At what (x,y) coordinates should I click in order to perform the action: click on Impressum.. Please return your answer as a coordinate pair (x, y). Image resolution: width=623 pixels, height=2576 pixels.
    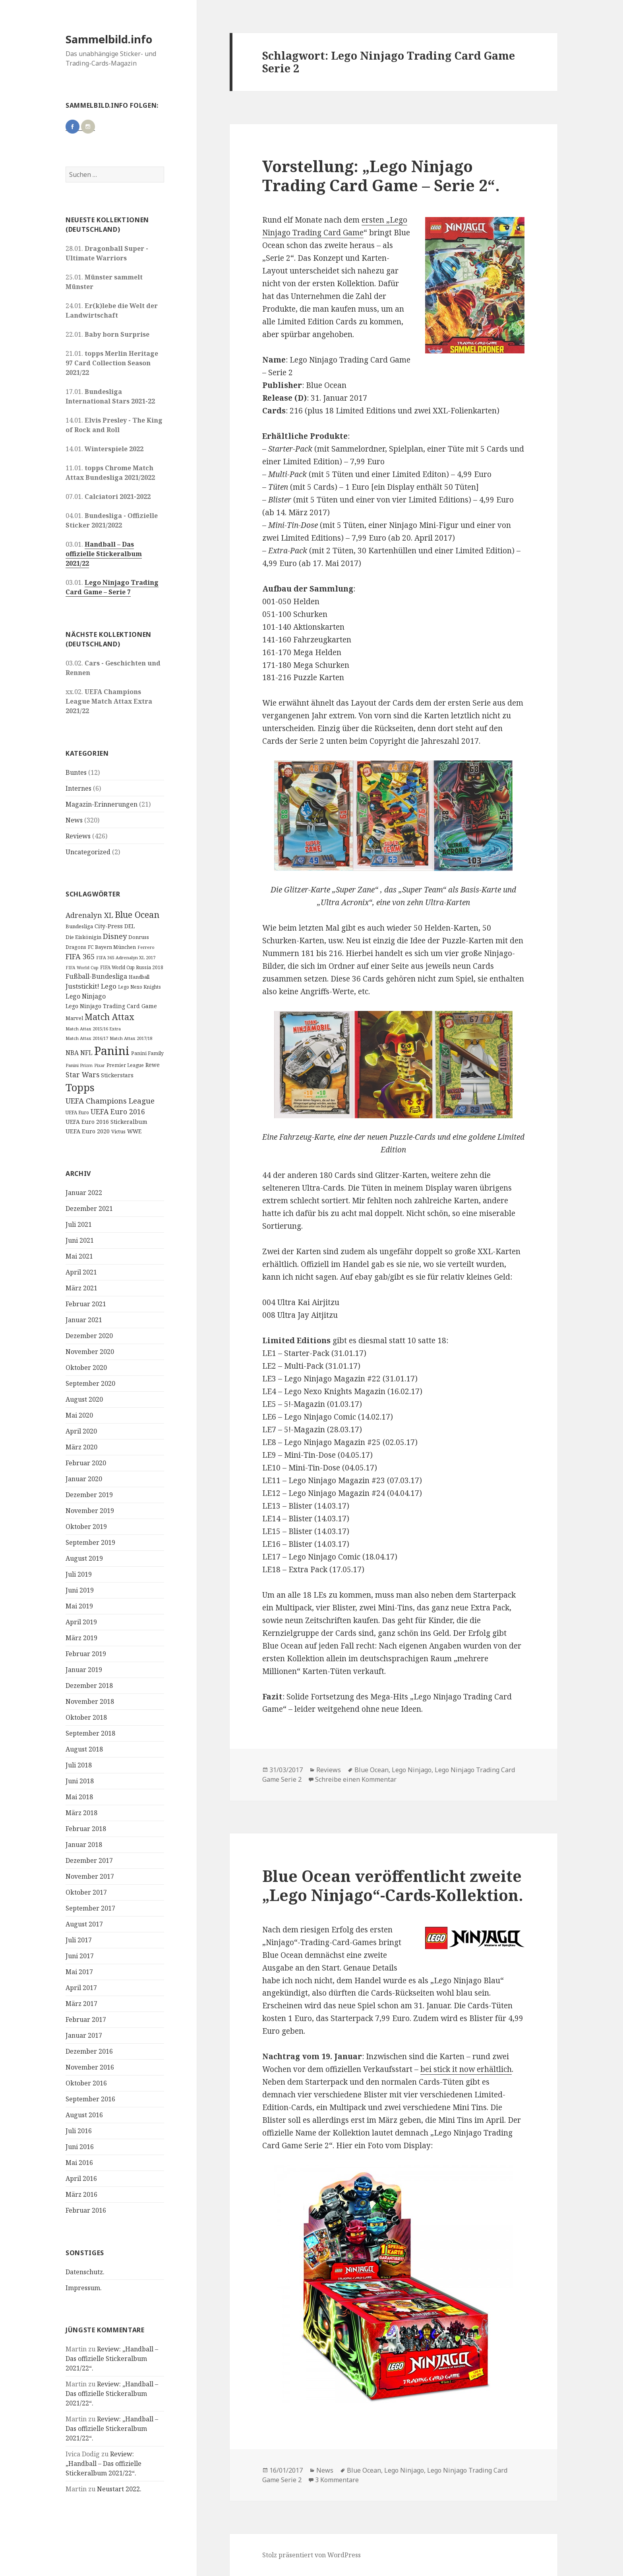
    Looking at the image, I should click on (84, 2287).